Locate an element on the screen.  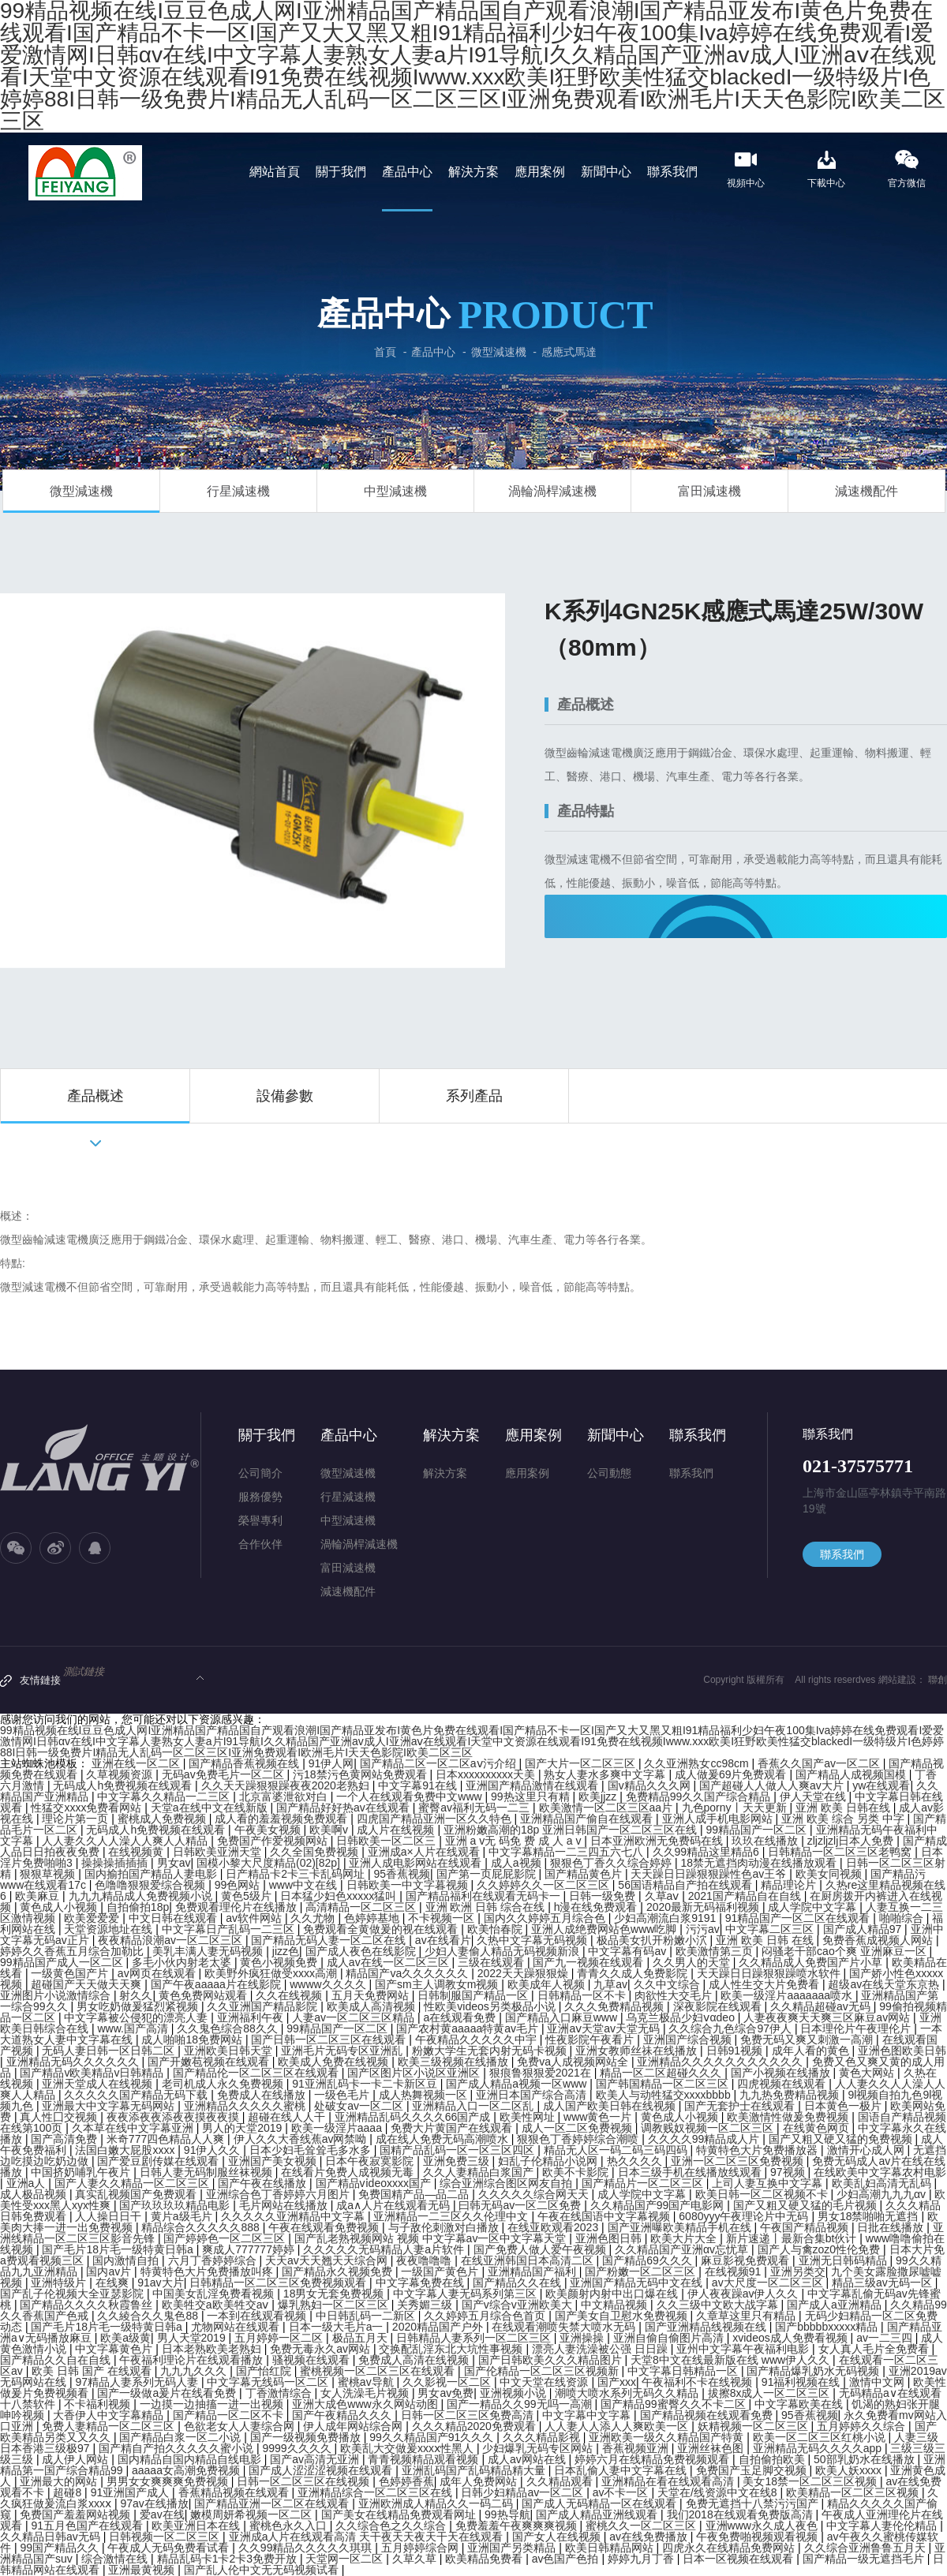
国产日韩一区二区三区在线观看 is located at coordinates (330, 2039).